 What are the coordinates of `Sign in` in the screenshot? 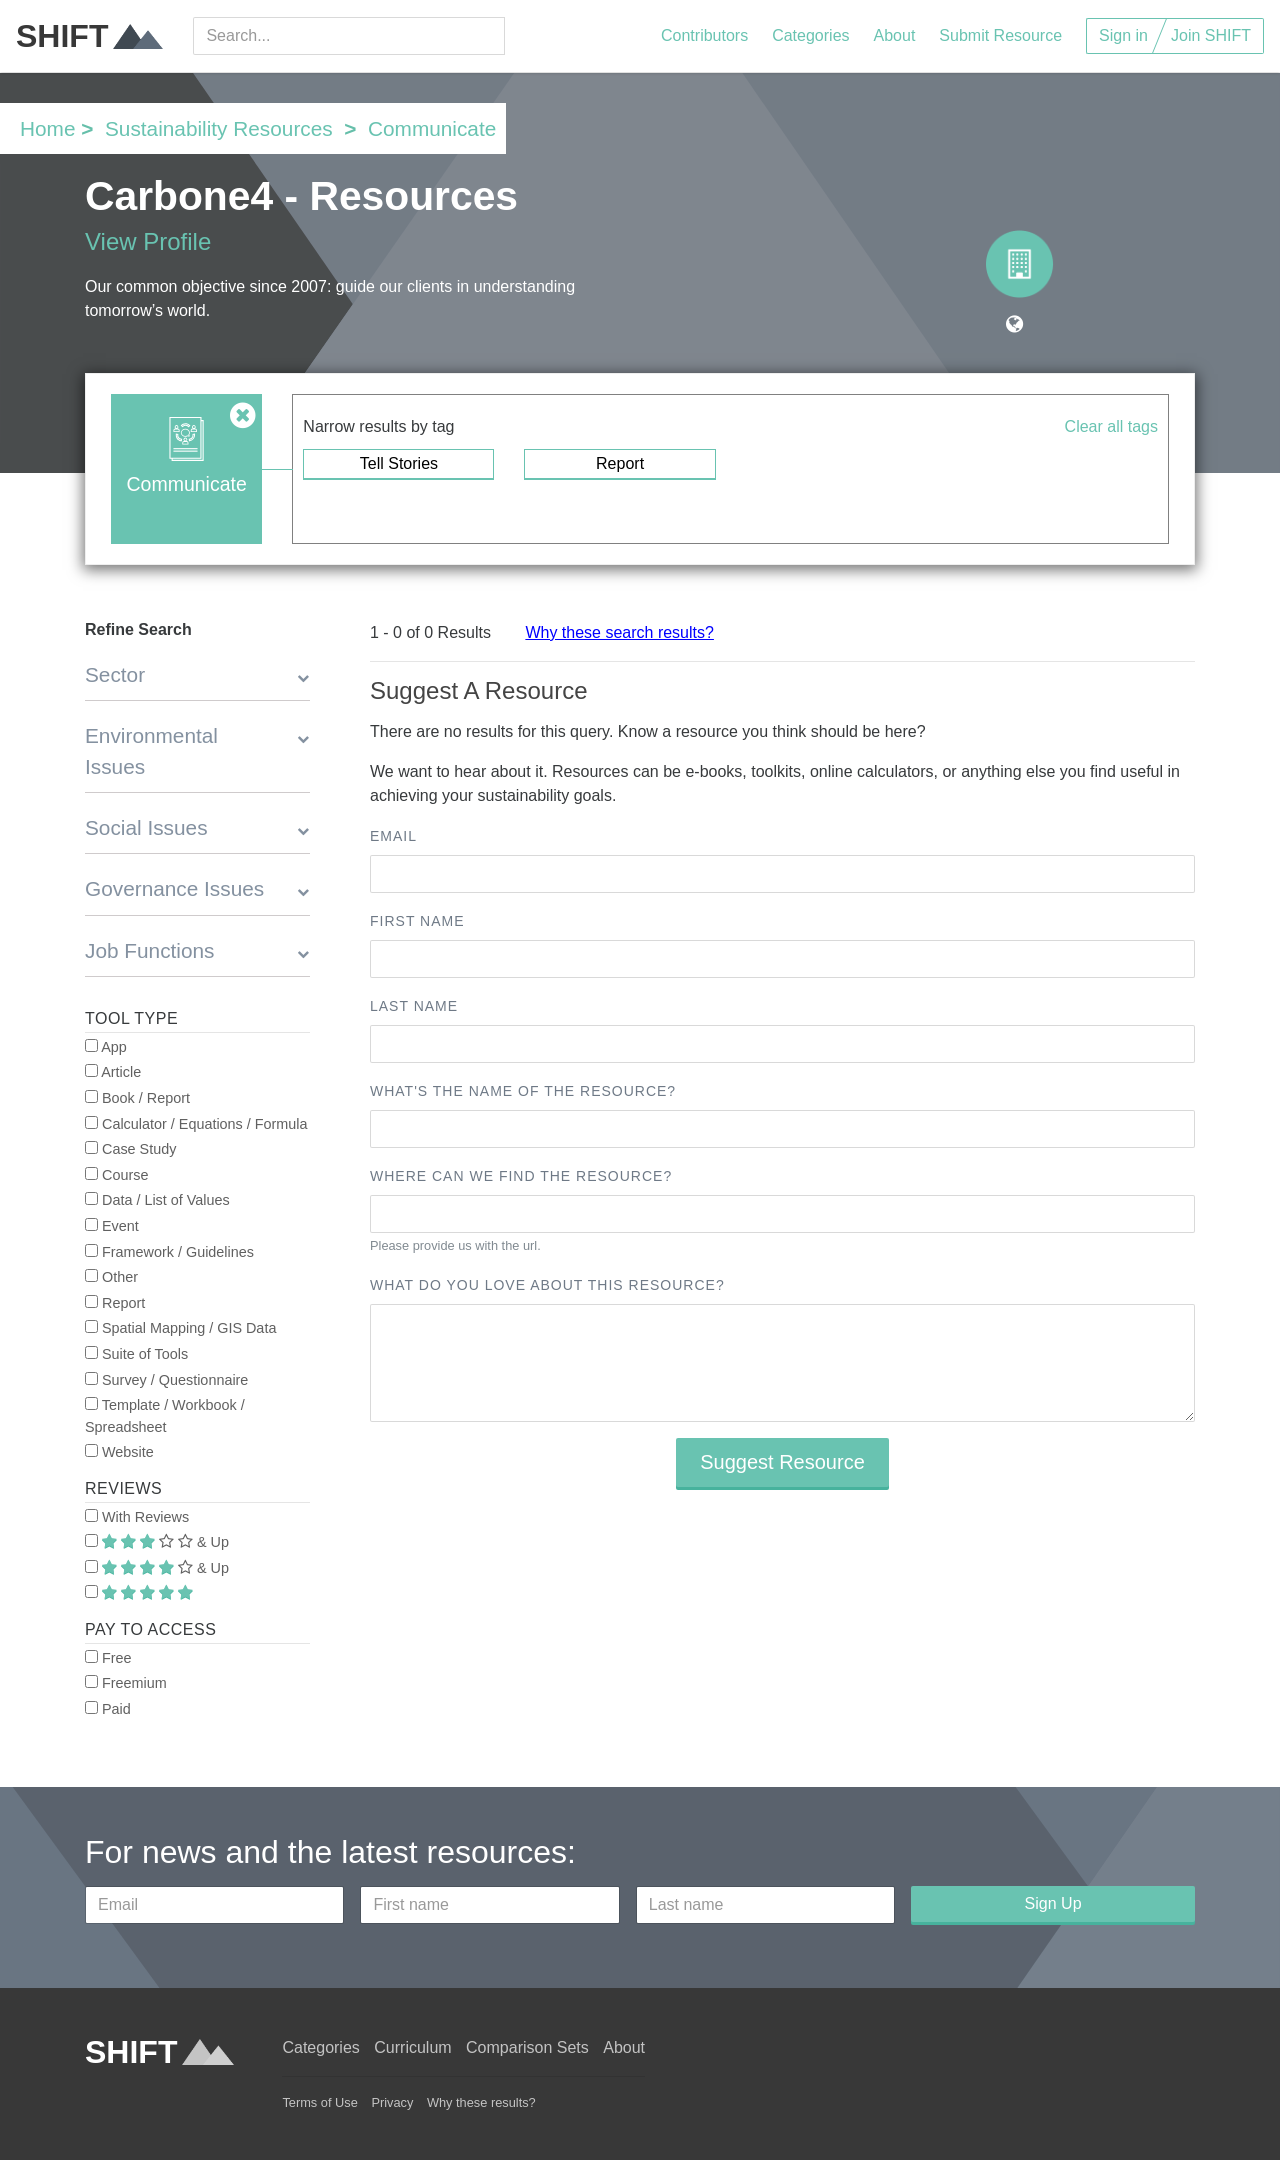 It's located at (1123, 35).